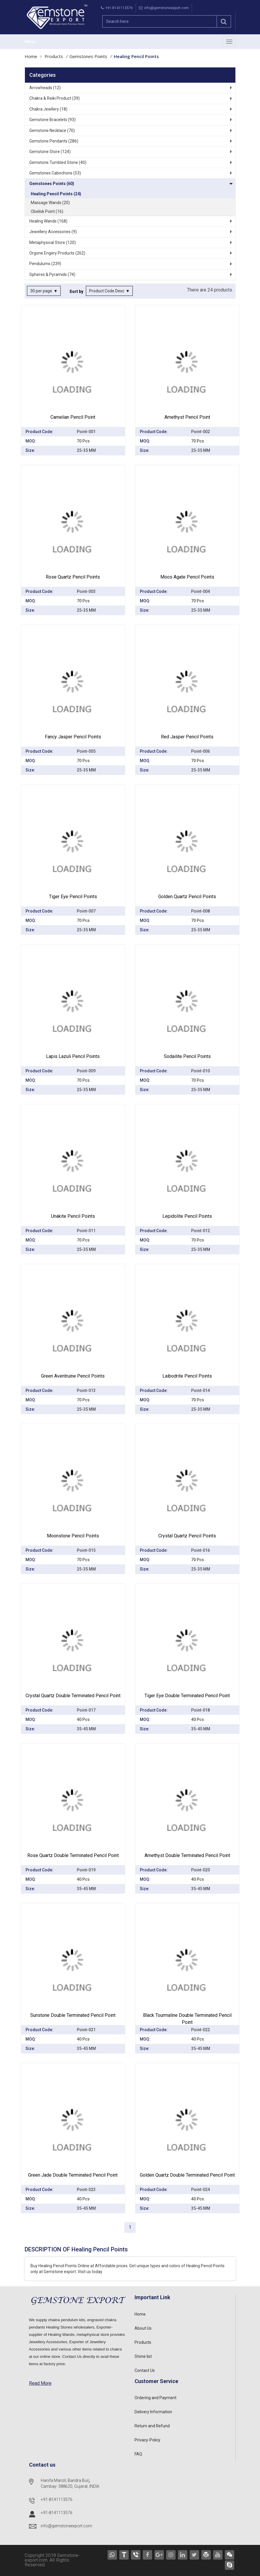  Describe the element at coordinates (73, 1216) in the screenshot. I see `Unakite Pencil Points` at that location.